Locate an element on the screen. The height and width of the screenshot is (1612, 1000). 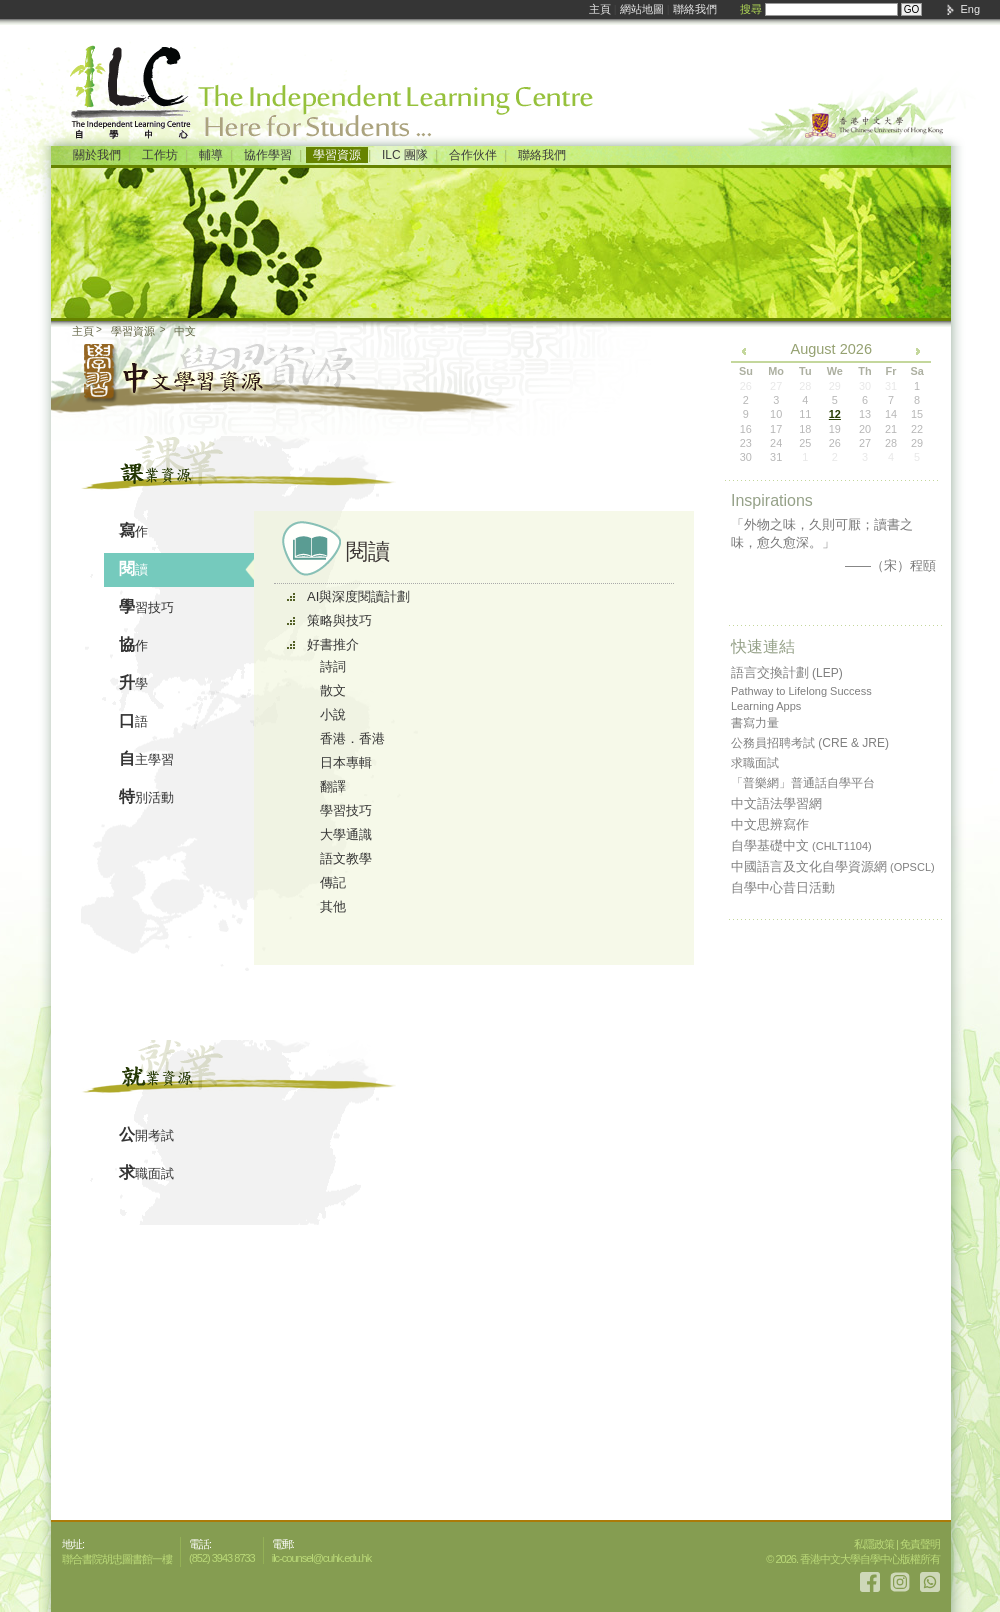
私隱政策 is located at coordinates (874, 1544).